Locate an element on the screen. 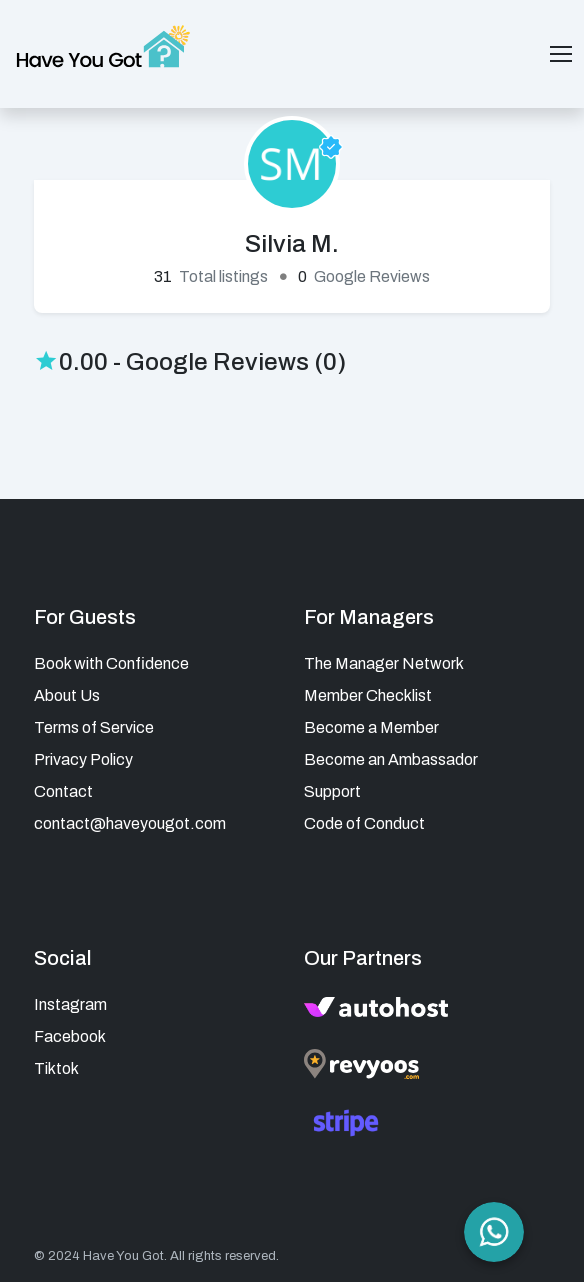 Image resolution: width=584 pixels, height=1282 pixels. Code of Conduct is located at coordinates (364, 823).